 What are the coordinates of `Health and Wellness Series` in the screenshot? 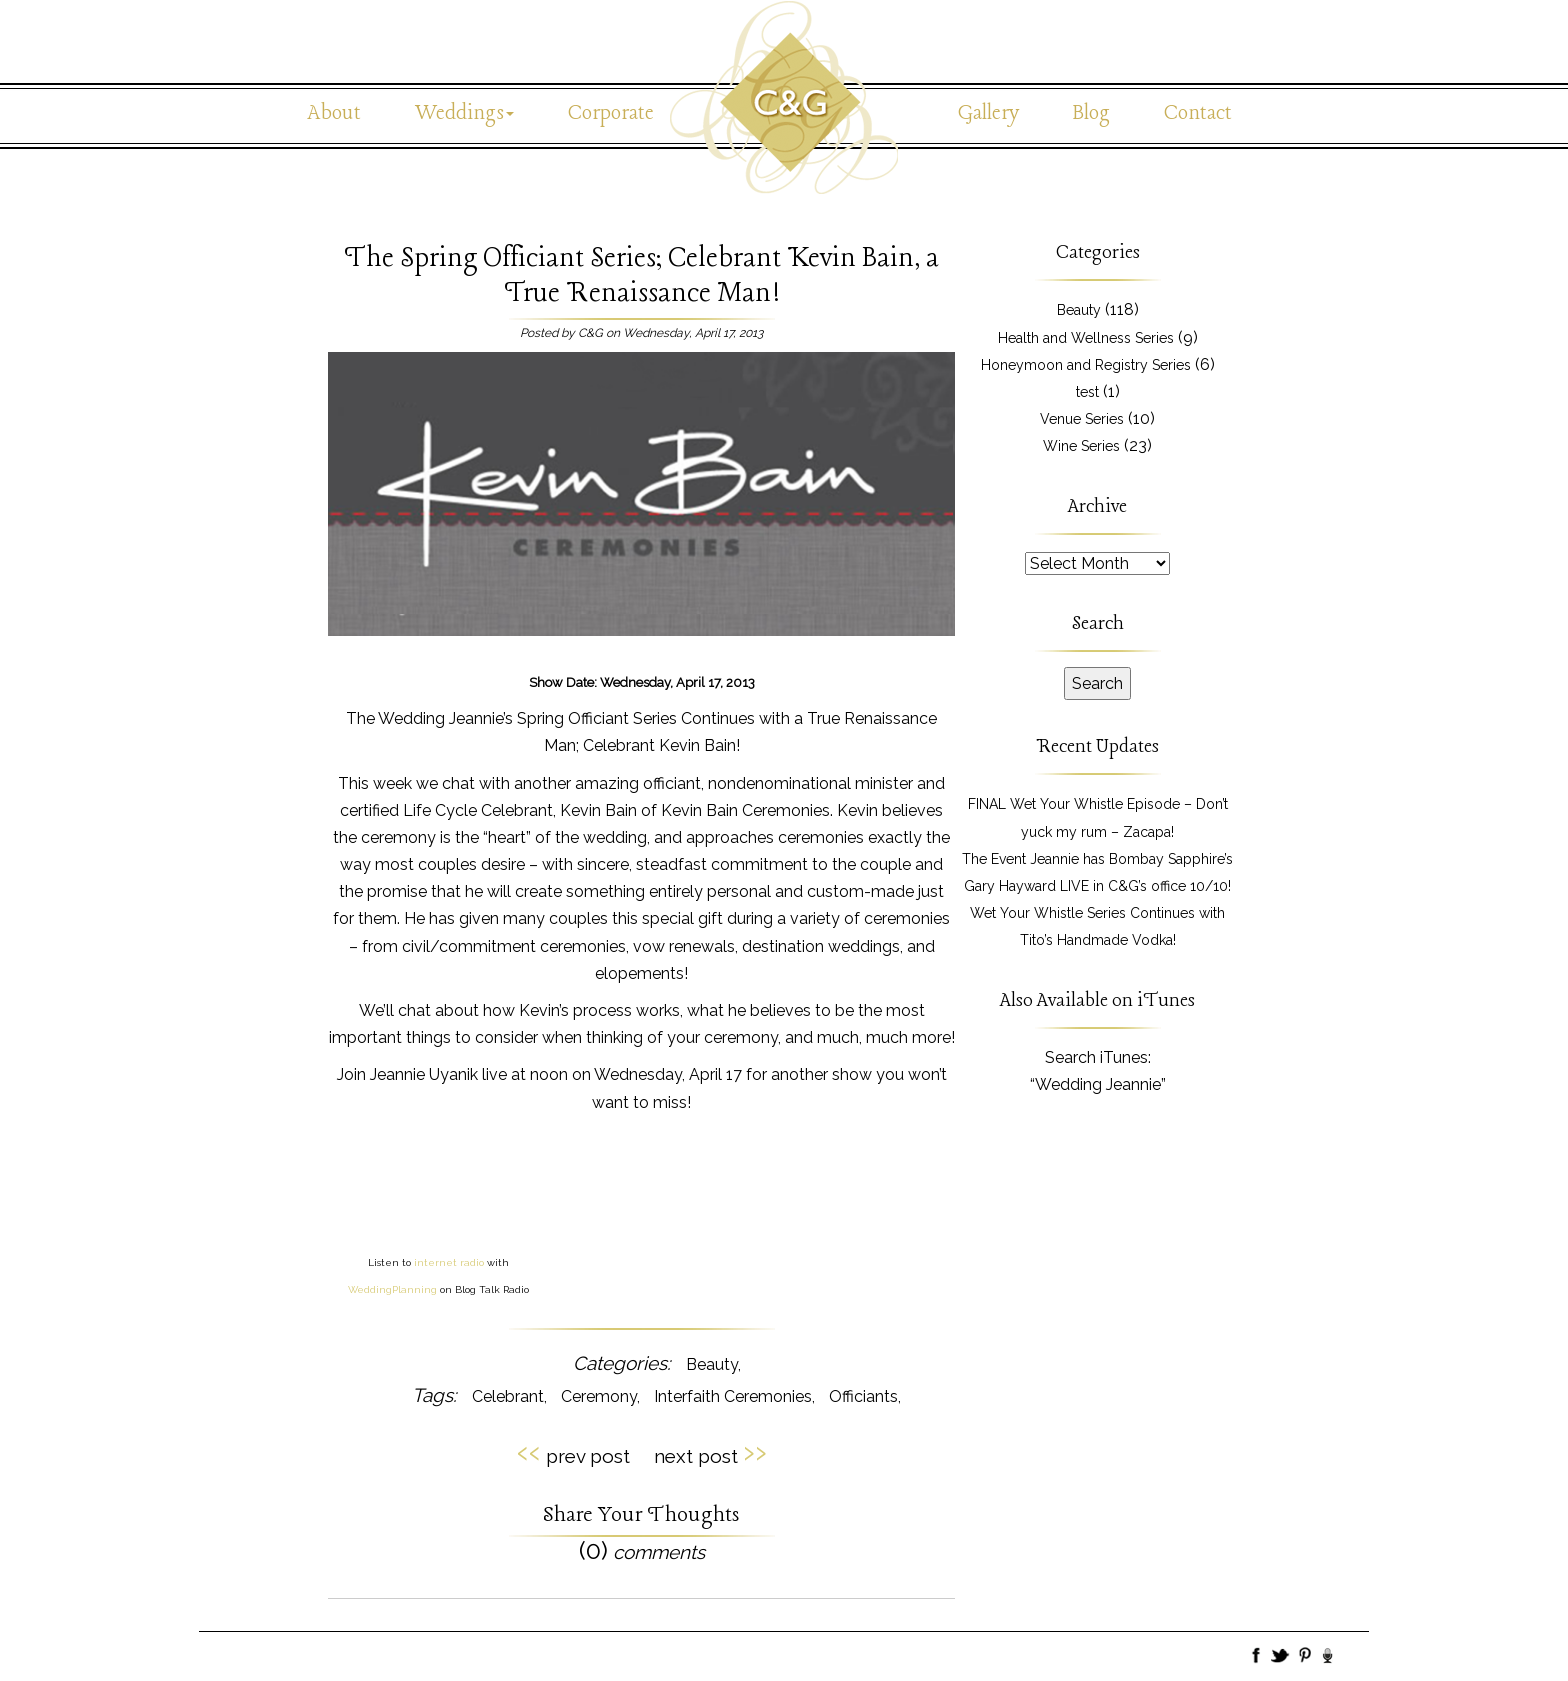 It's located at (1086, 338).